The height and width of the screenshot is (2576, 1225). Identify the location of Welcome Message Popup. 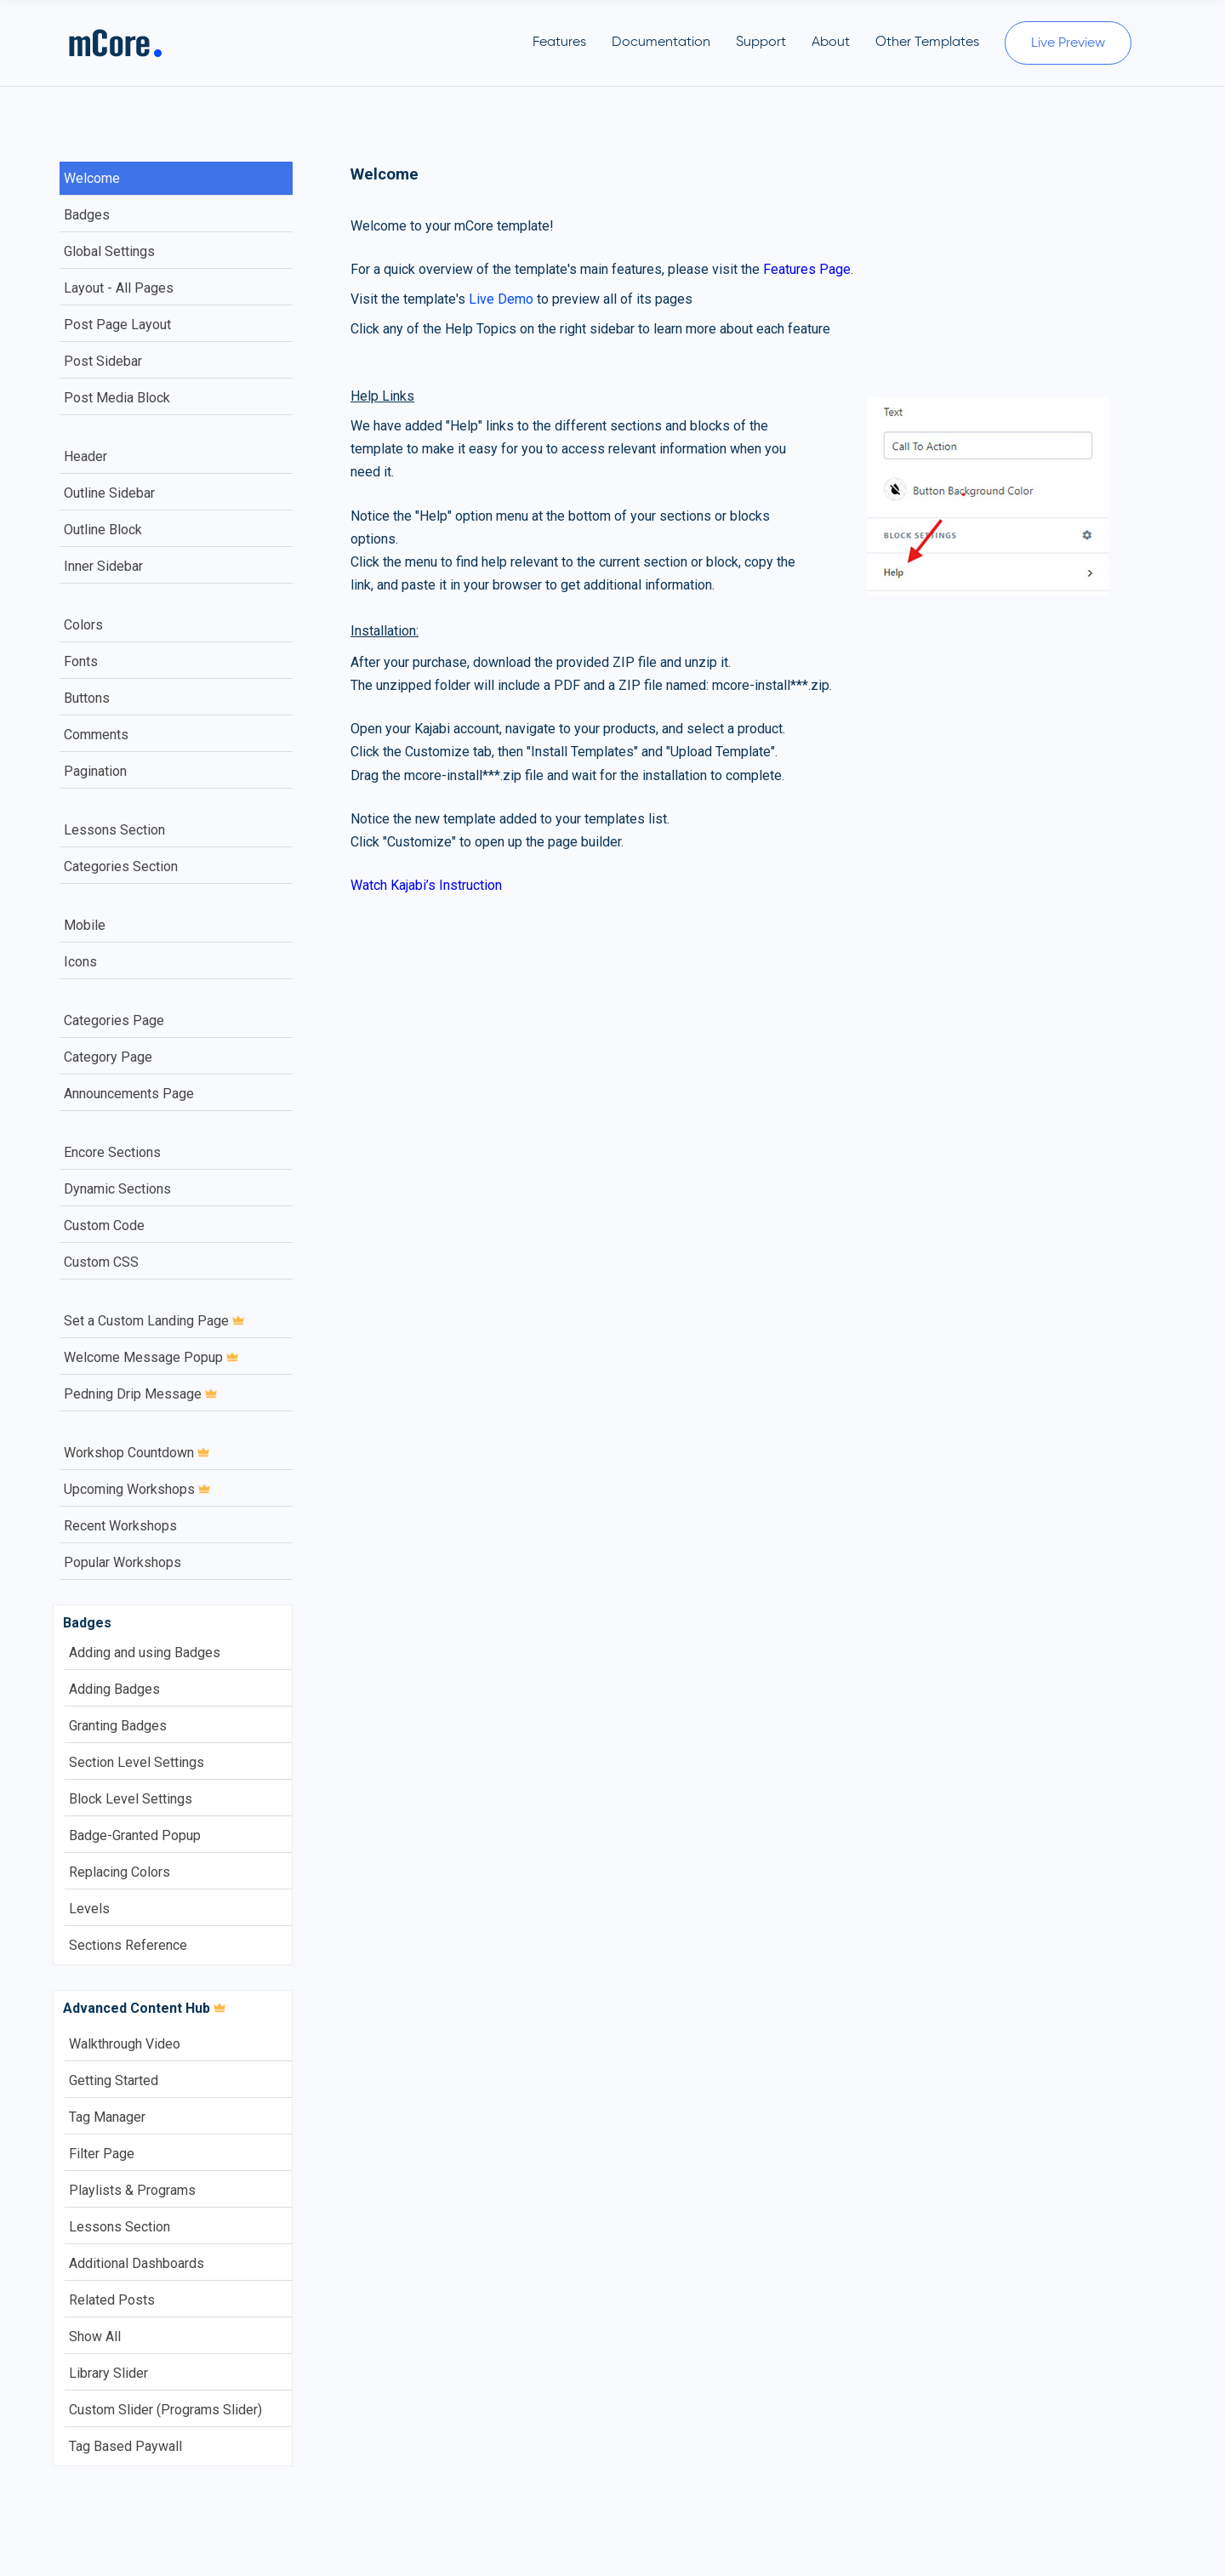
(151, 1357).